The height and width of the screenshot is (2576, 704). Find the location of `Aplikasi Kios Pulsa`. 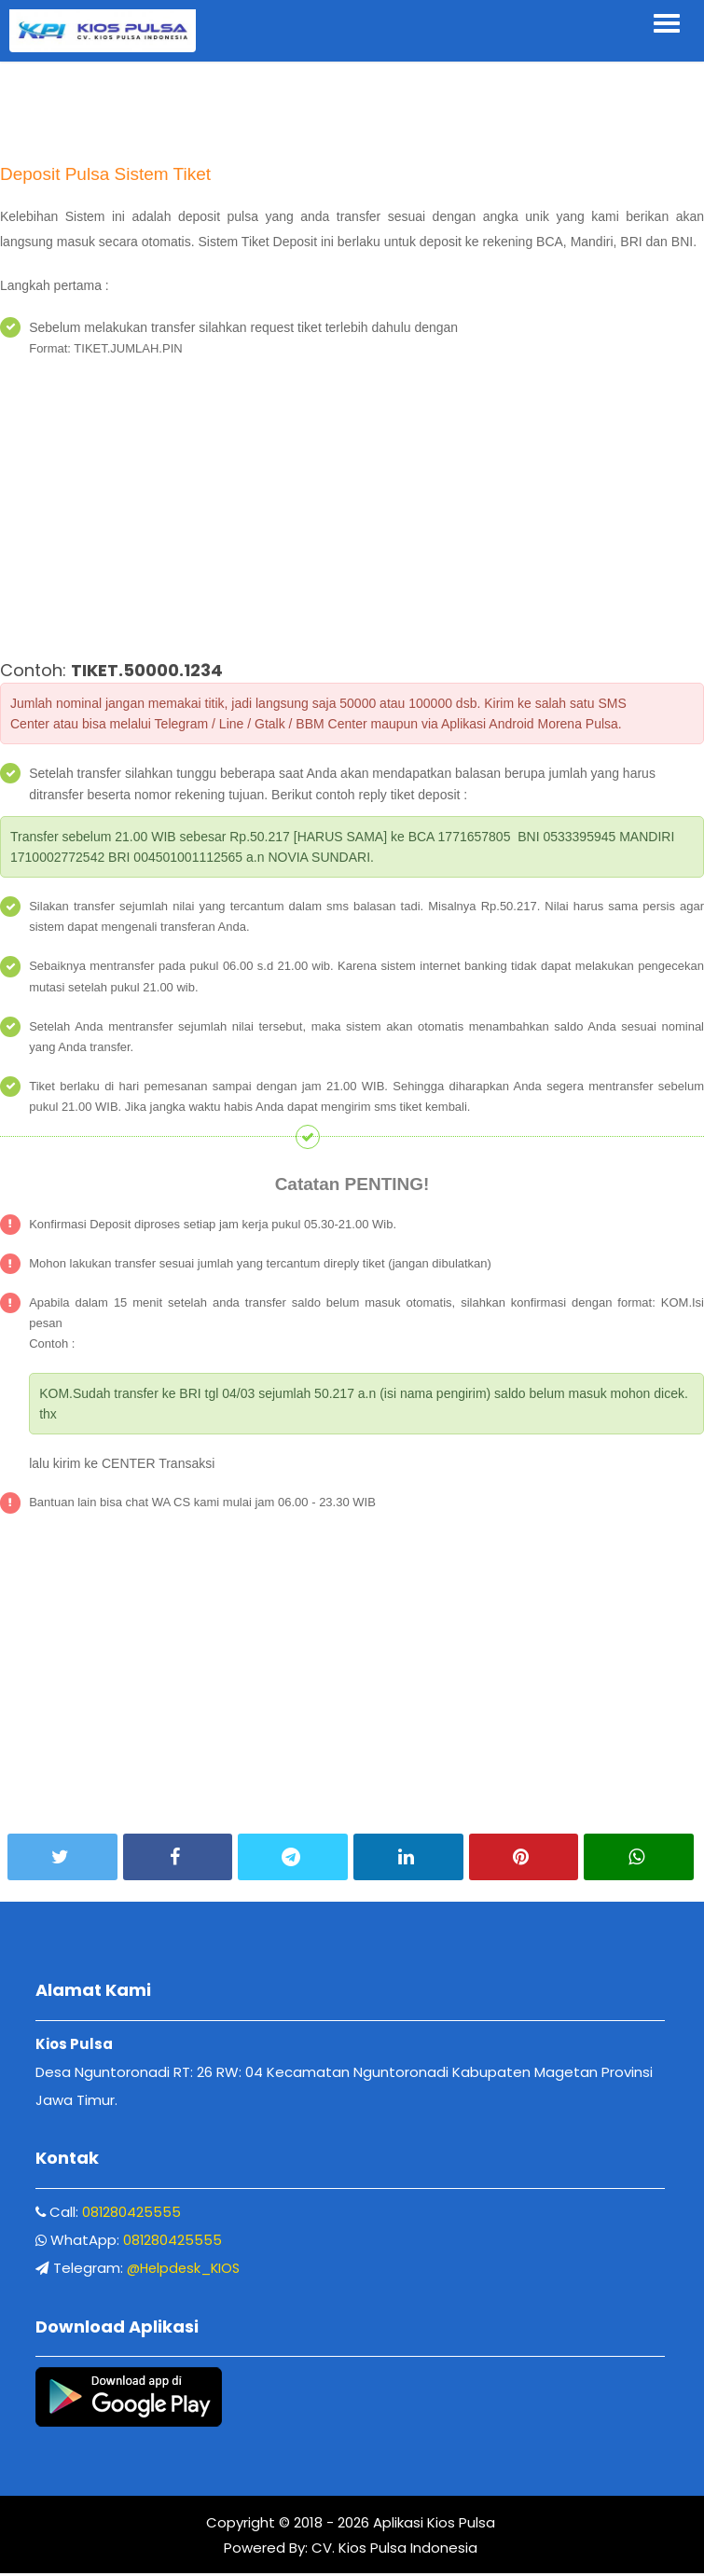

Aplikasi Kios Pulsa is located at coordinates (432, 2525).